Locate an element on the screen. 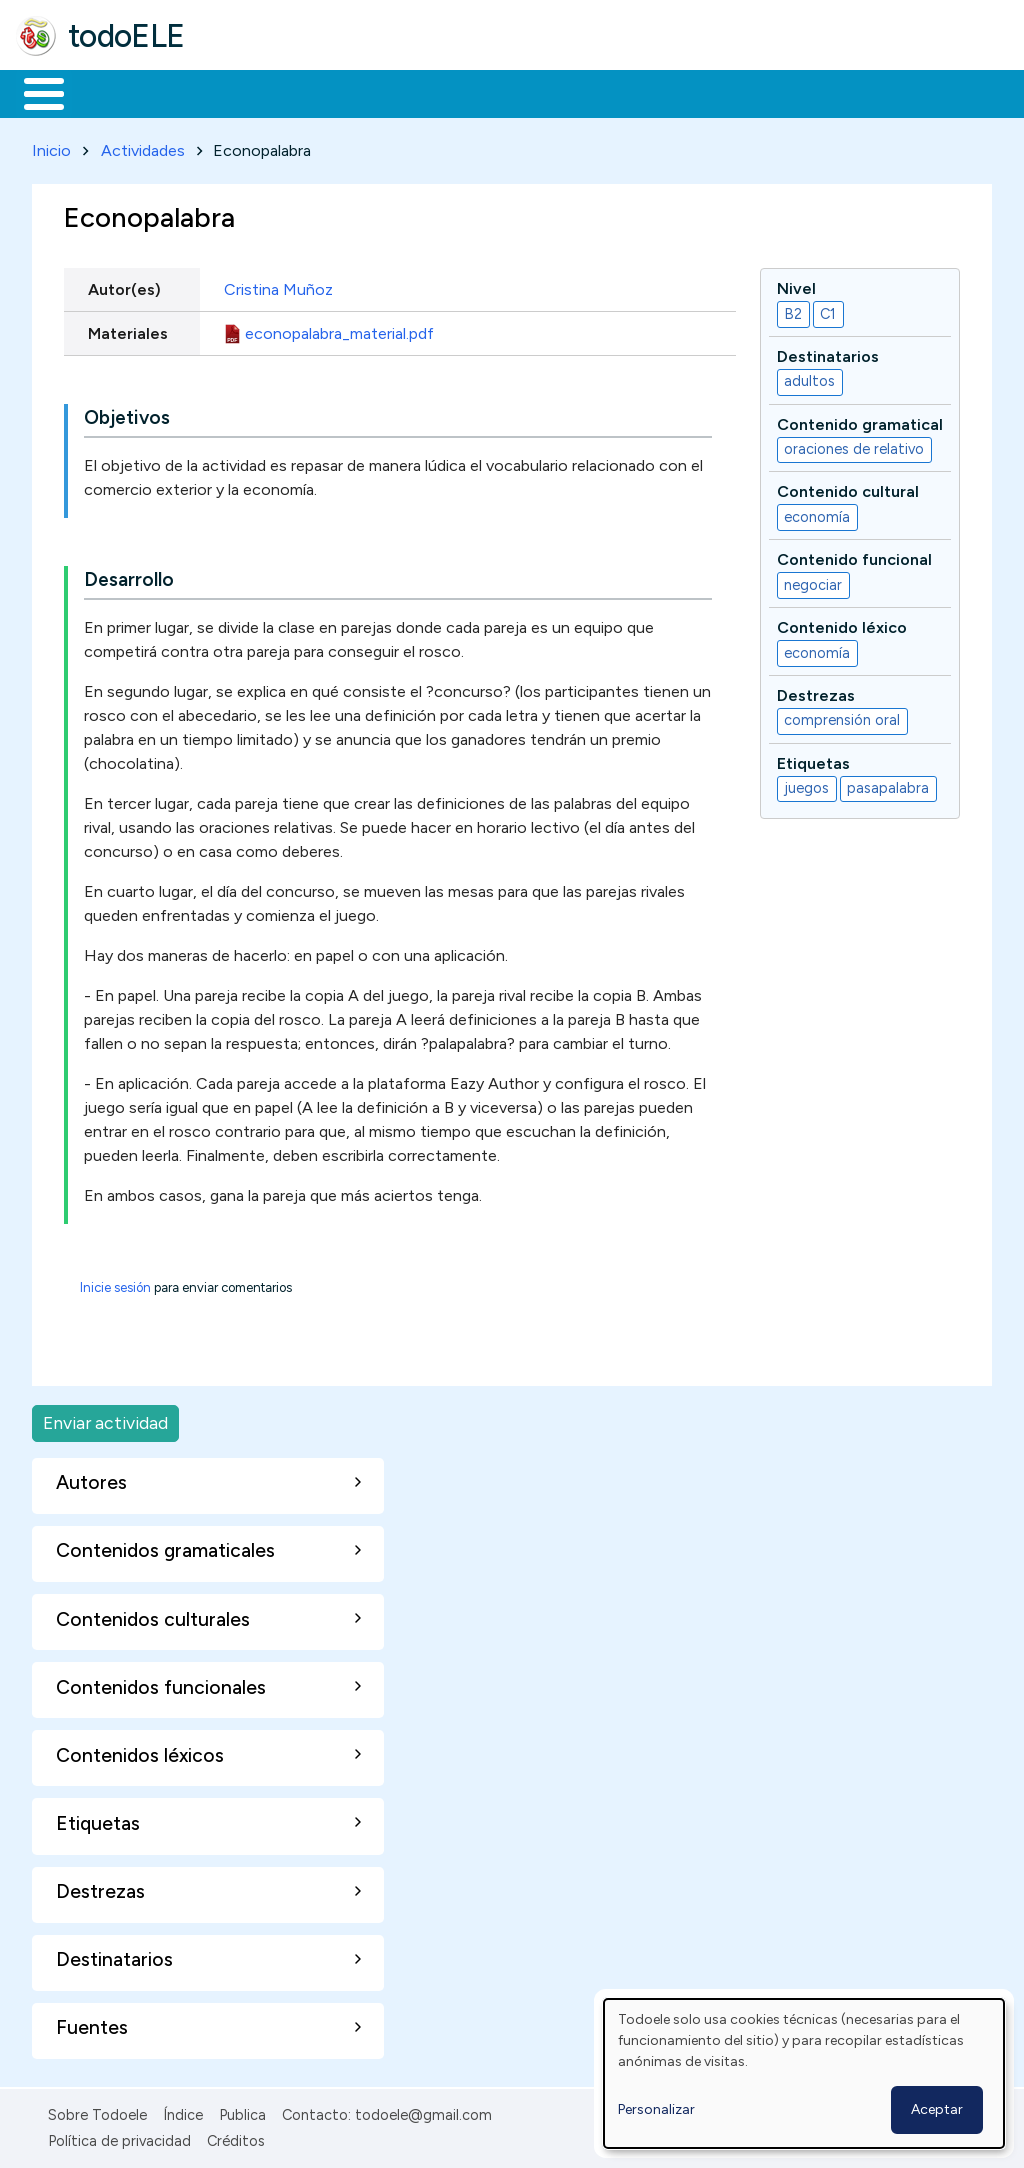  Comunidad is located at coordinates (731, 92).